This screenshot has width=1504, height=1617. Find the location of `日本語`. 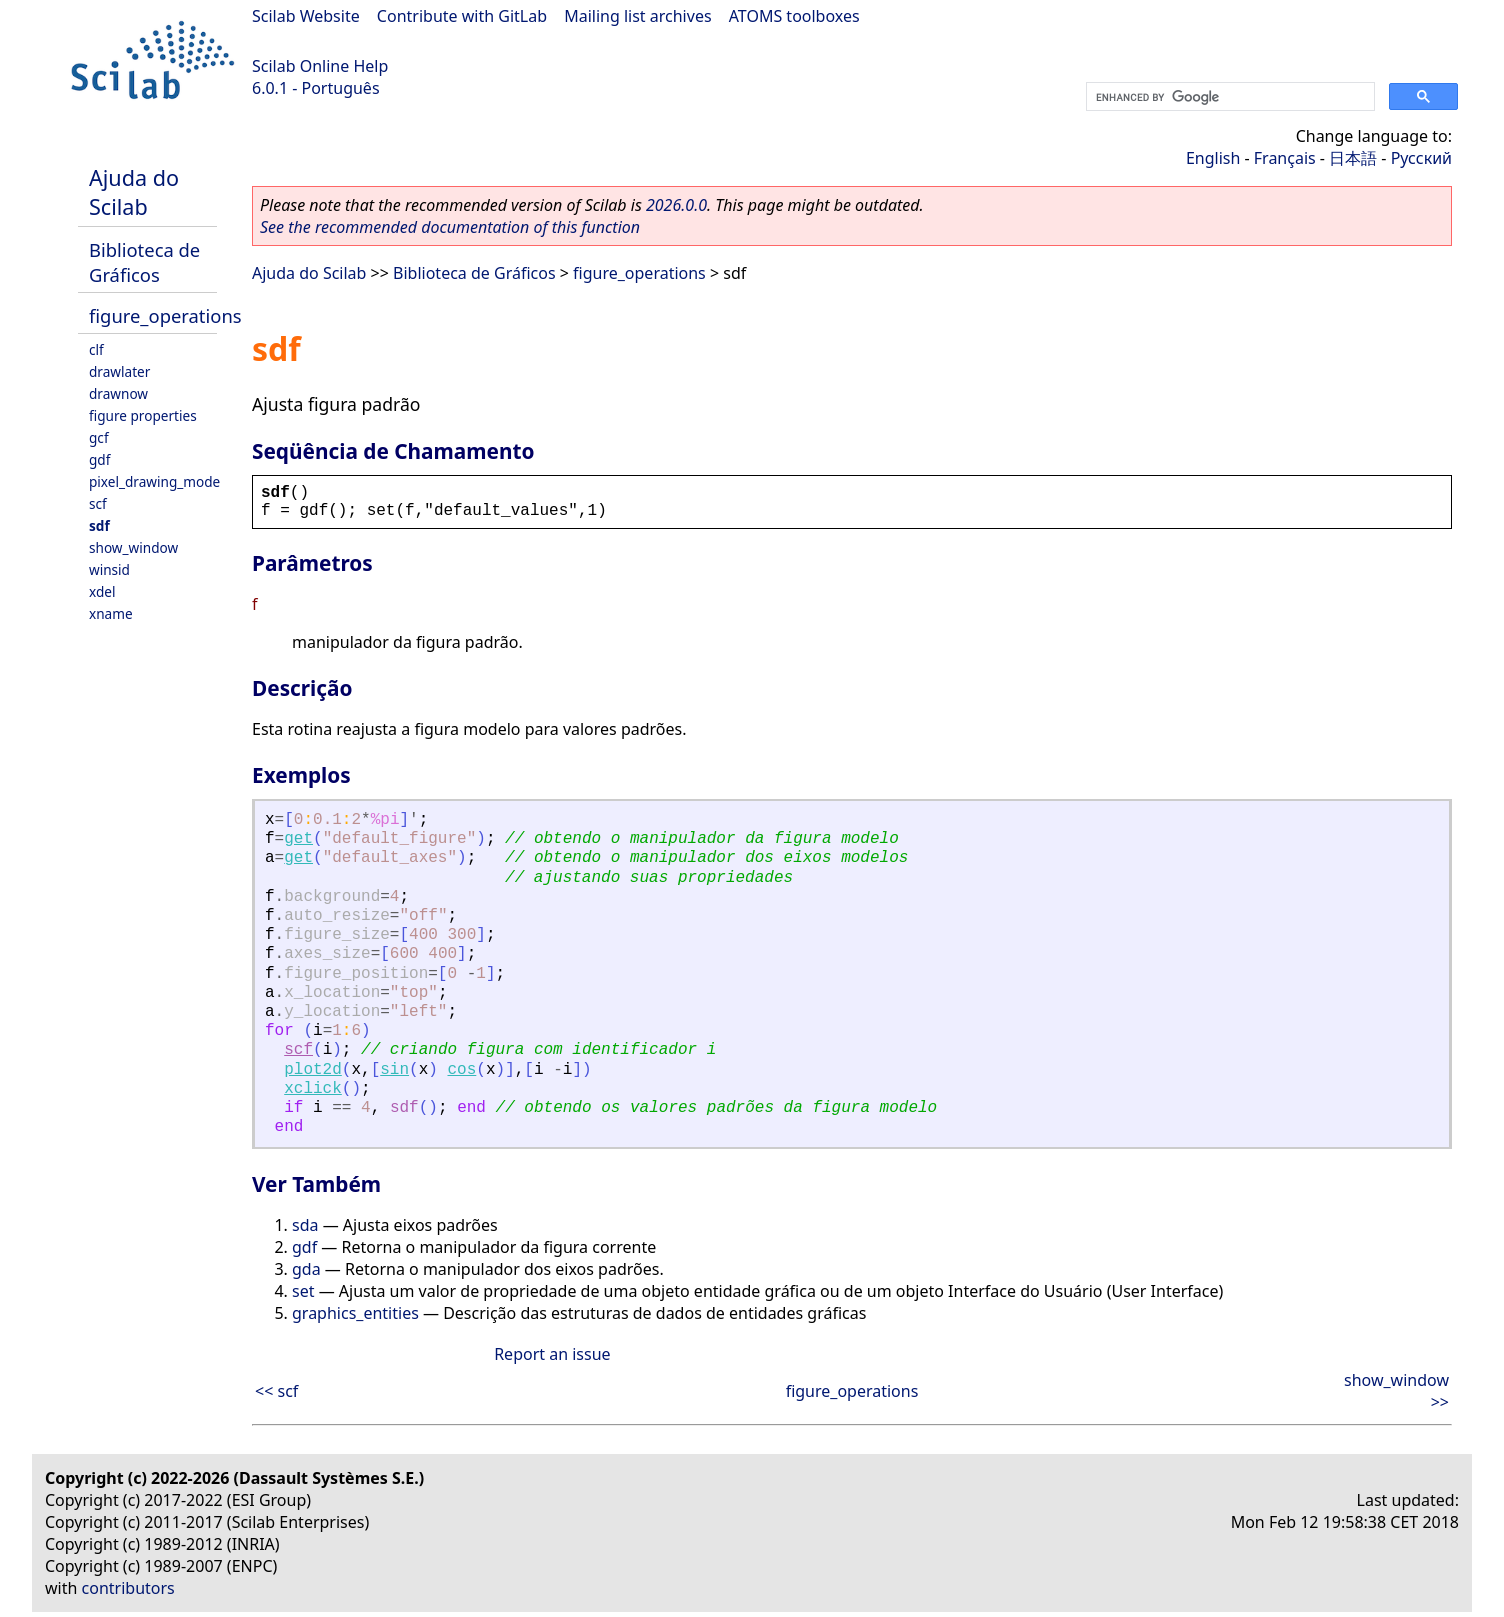

日本語 is located at coordinates (1353, 158).